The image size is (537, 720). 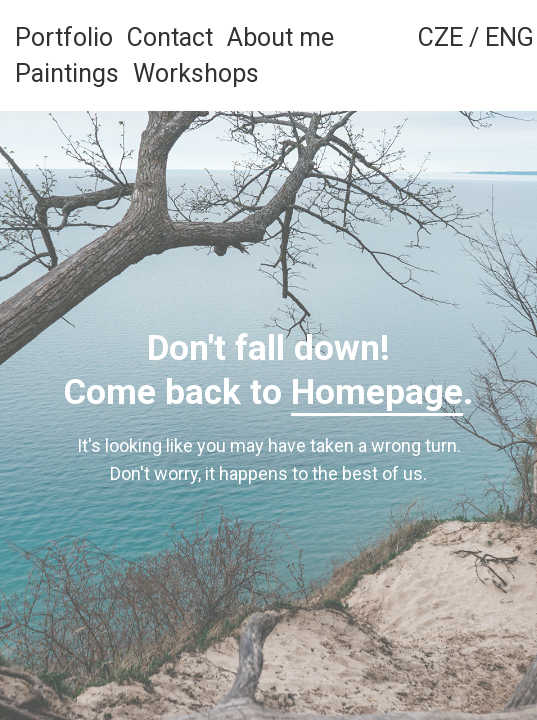 What do you see at coordinates (509, 37) in the screenshot?
I see `ENG` at bounding box center [509, 37].